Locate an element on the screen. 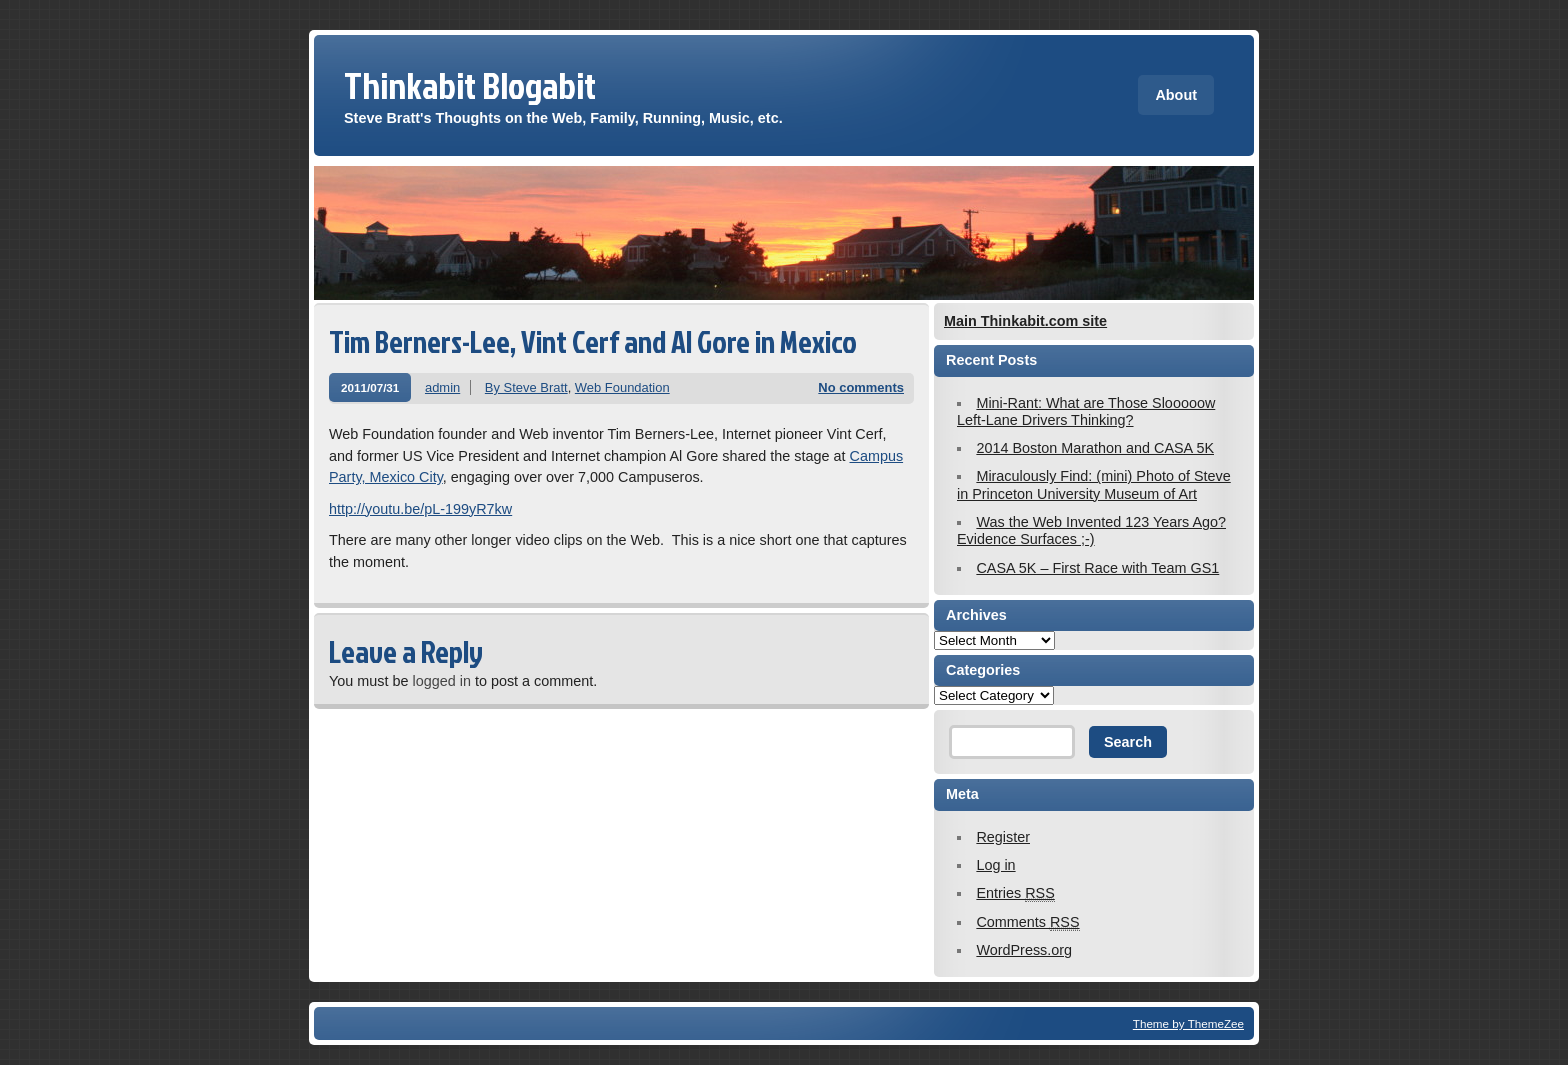 The height and width of the screenshot is (1065, 1568). 2011/07/31 is located at coordinates (370, 387).